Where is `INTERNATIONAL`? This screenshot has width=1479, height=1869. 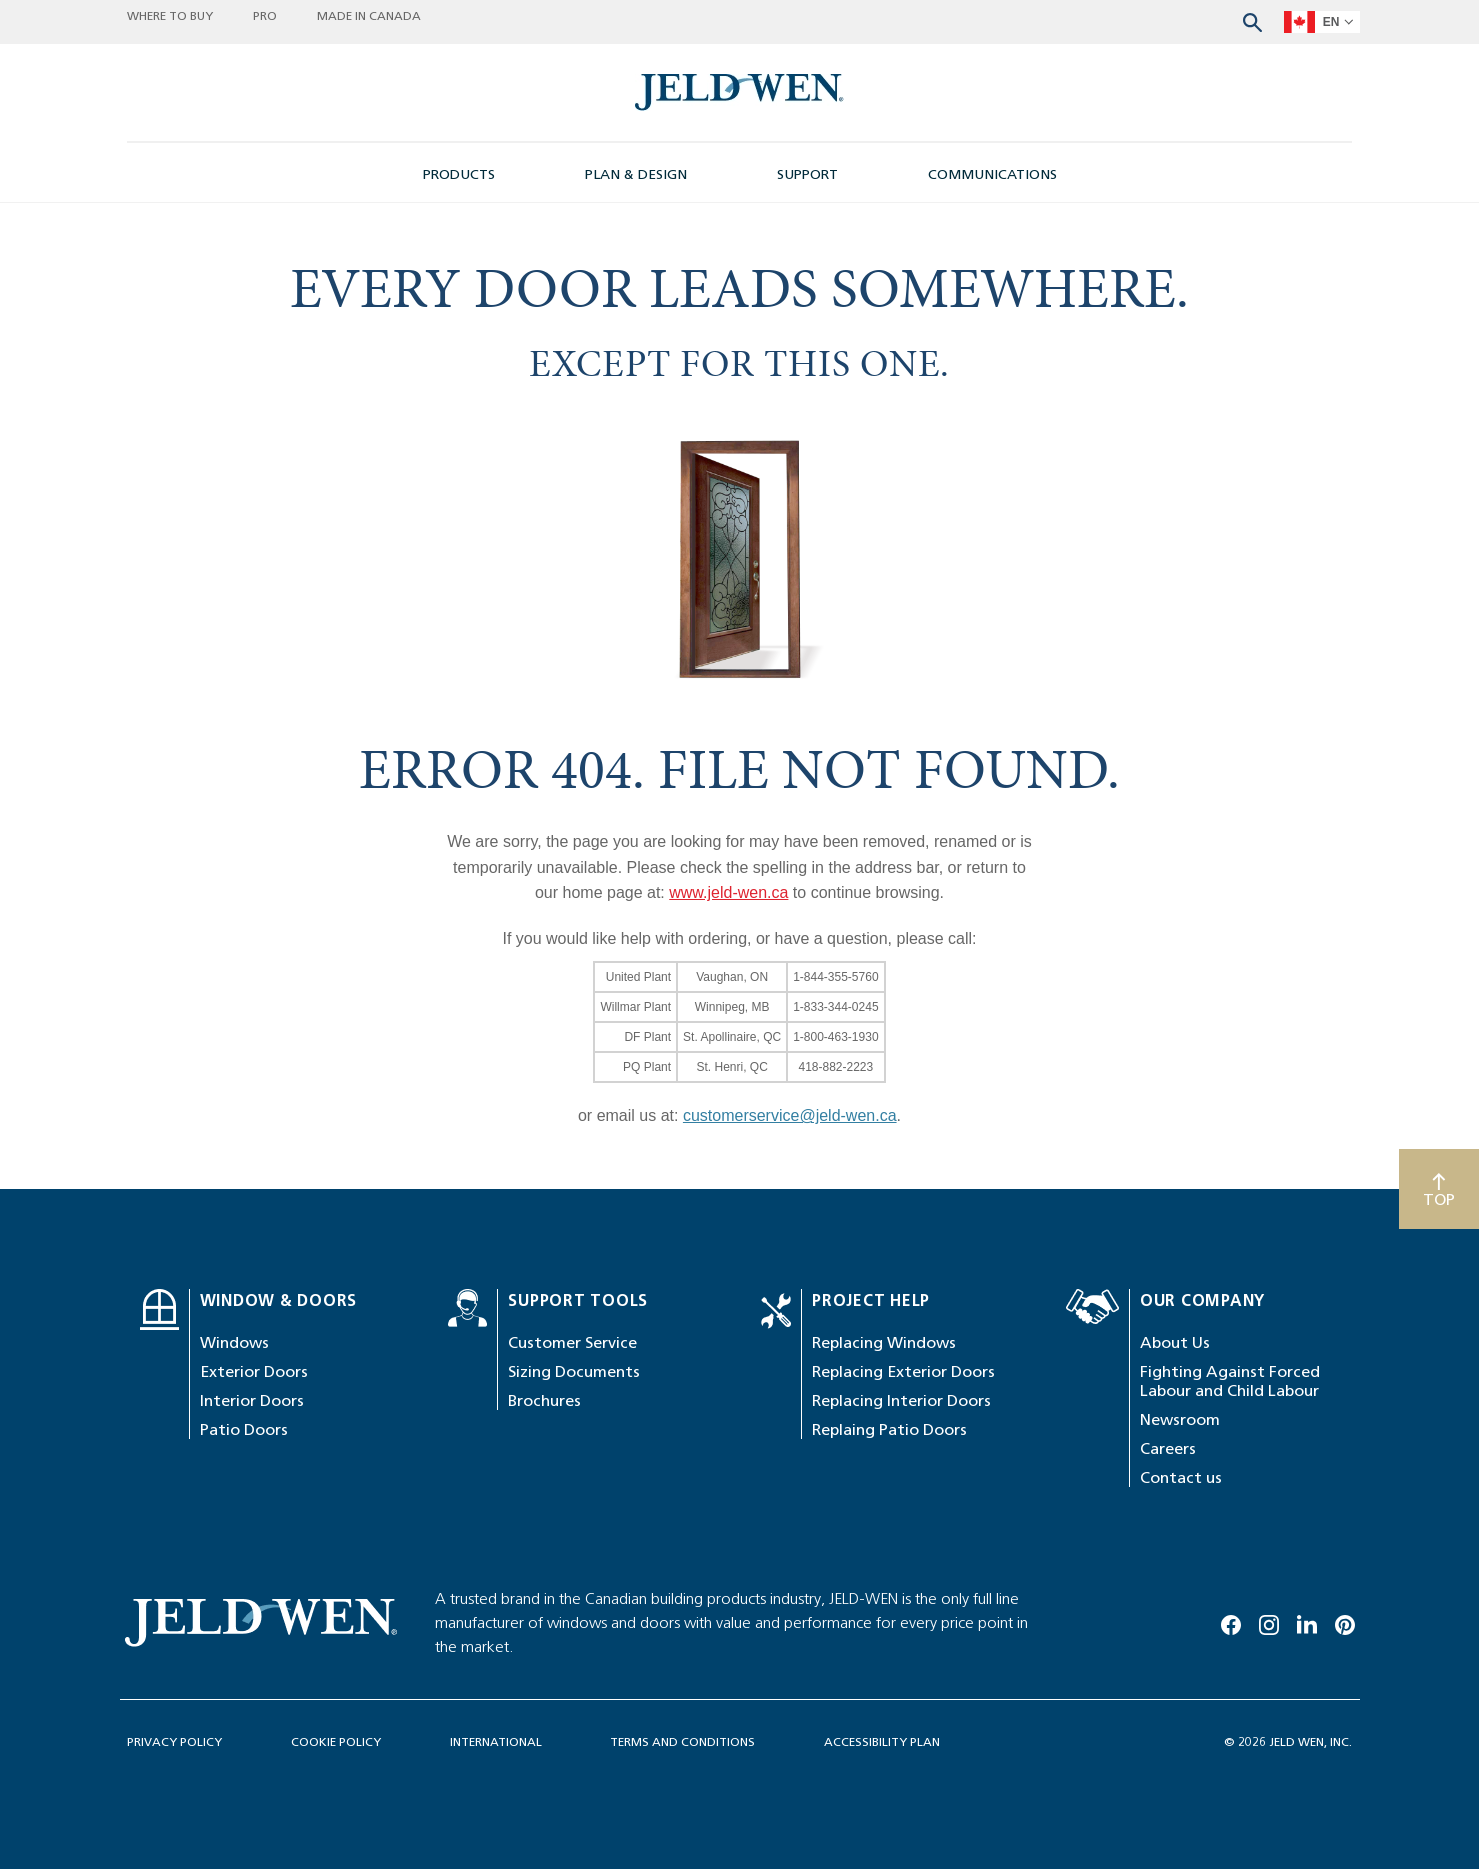
INTERNATIONAL is located at coordinates (496, 1741).